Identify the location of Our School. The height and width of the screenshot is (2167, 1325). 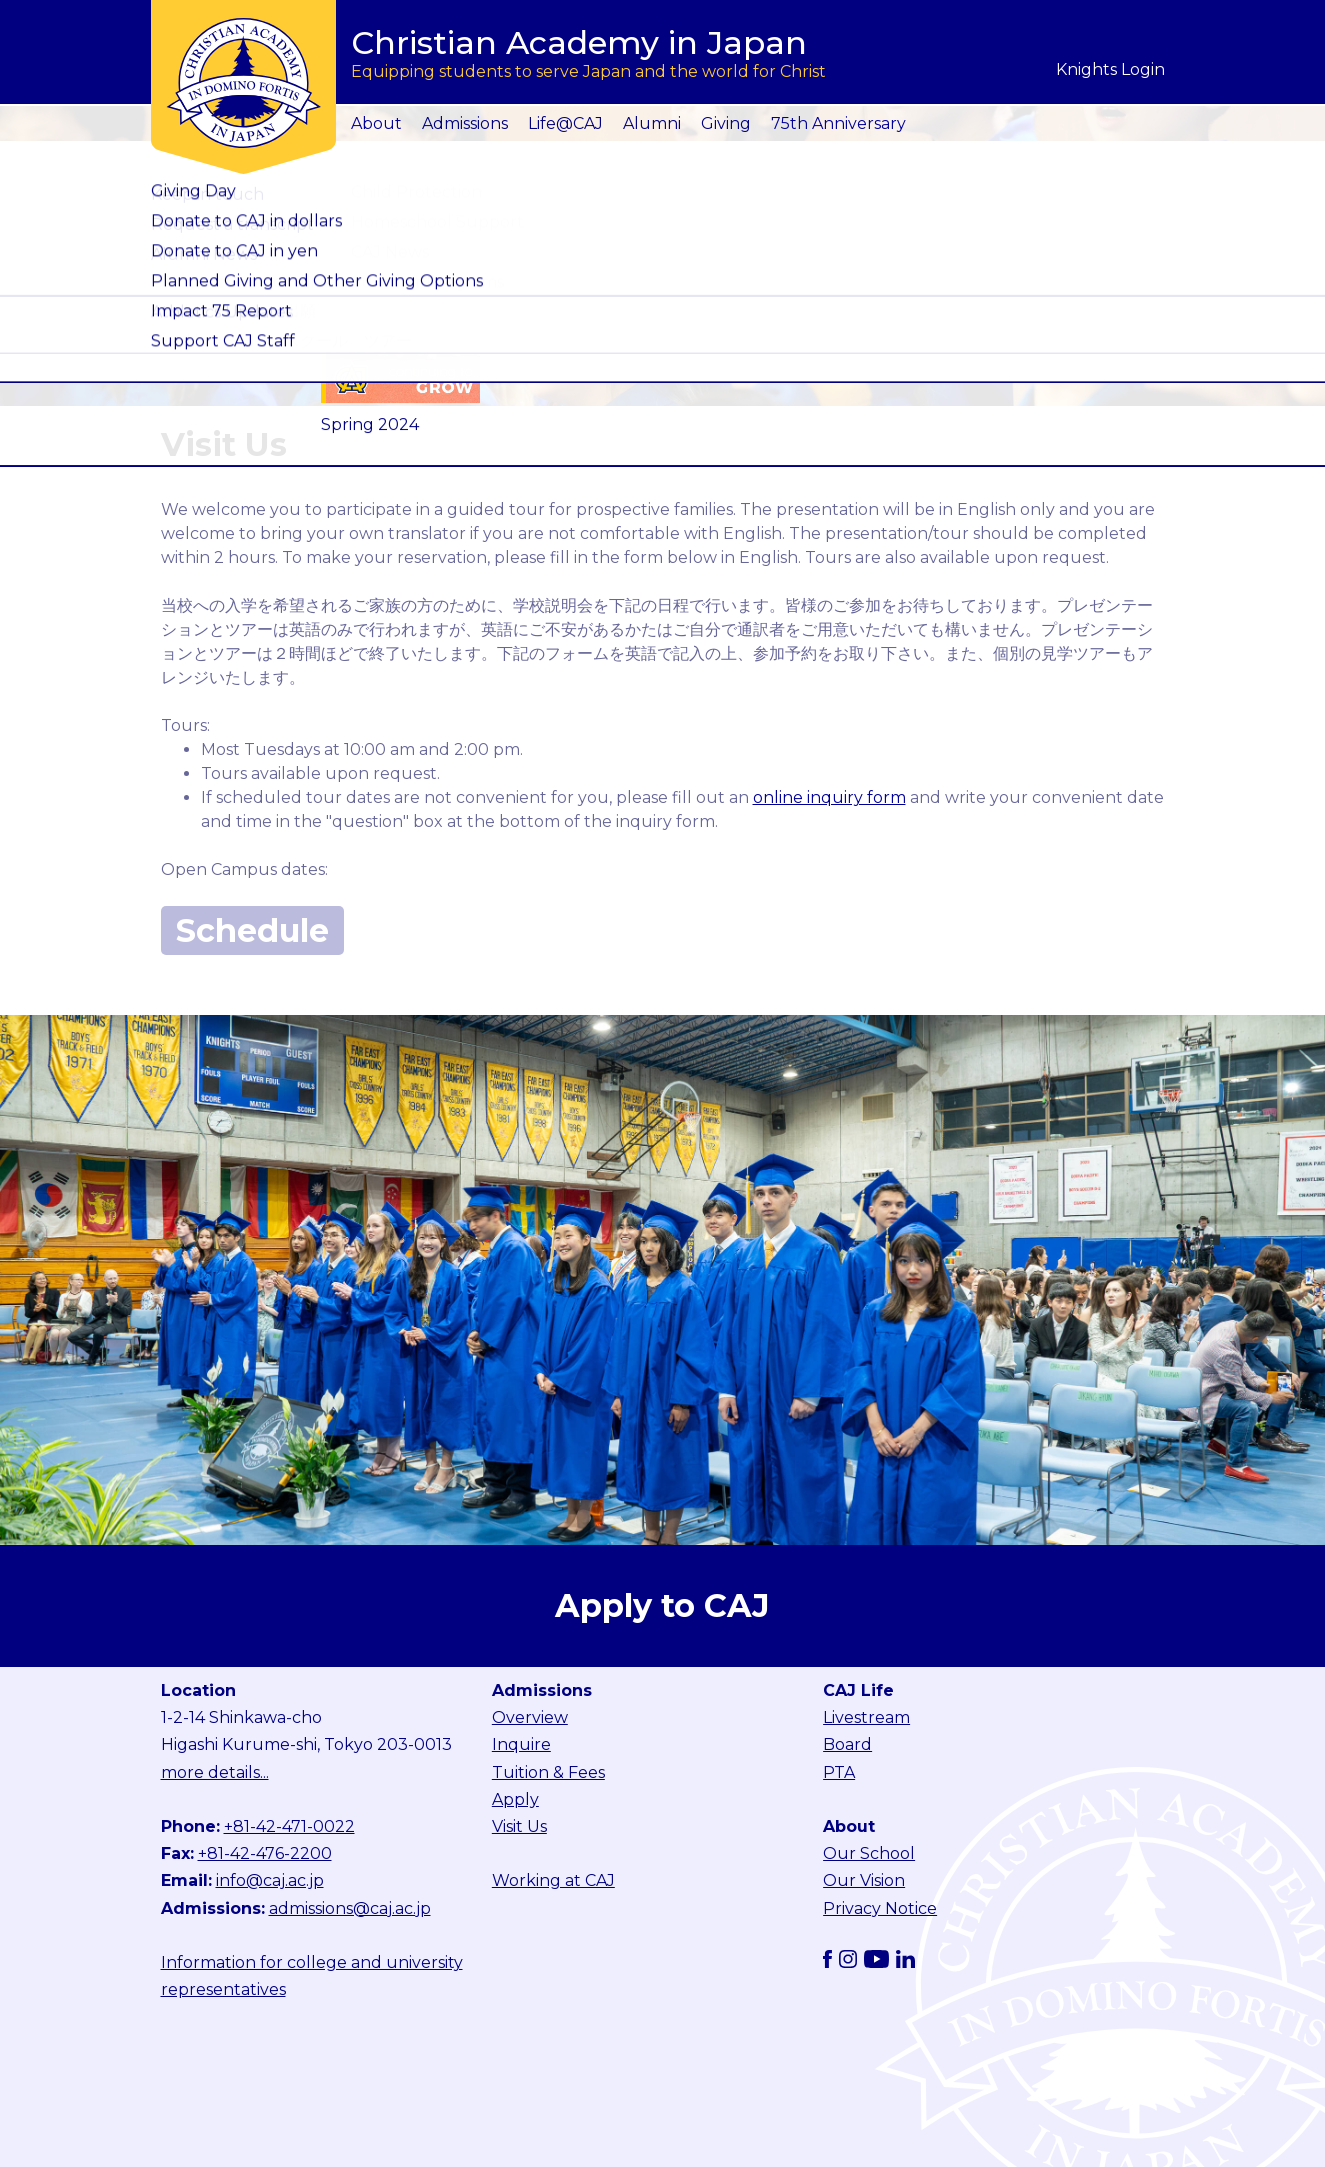
(869, 1853).